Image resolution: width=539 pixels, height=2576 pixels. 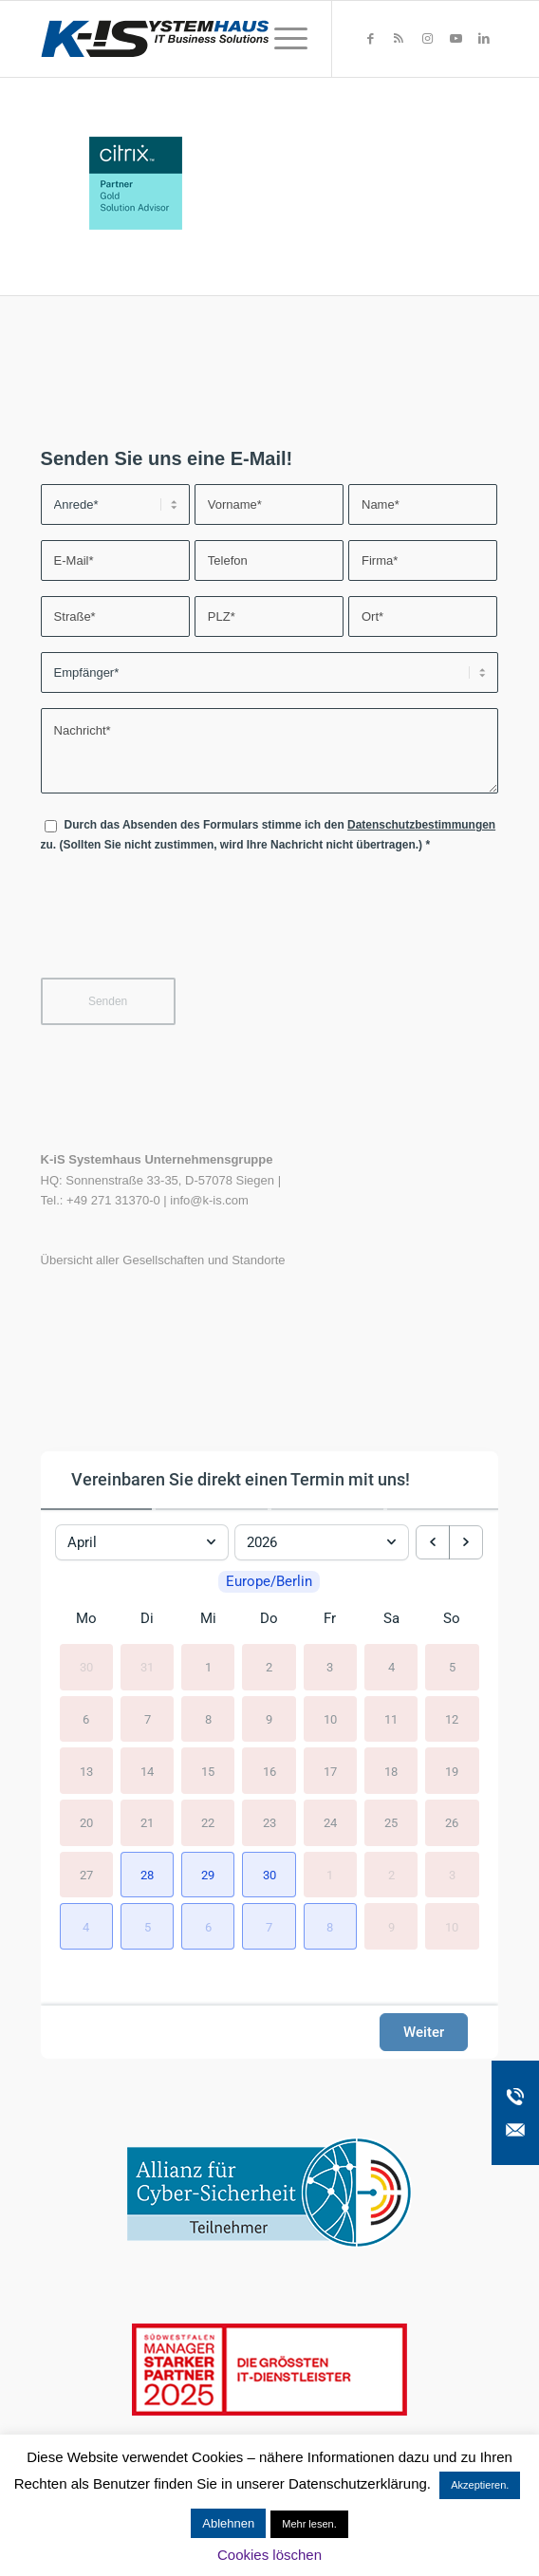 What do you see at coordinates (466, 1537) in the screenshot?
I see `[next month]` at bounding box center [466, 1537].